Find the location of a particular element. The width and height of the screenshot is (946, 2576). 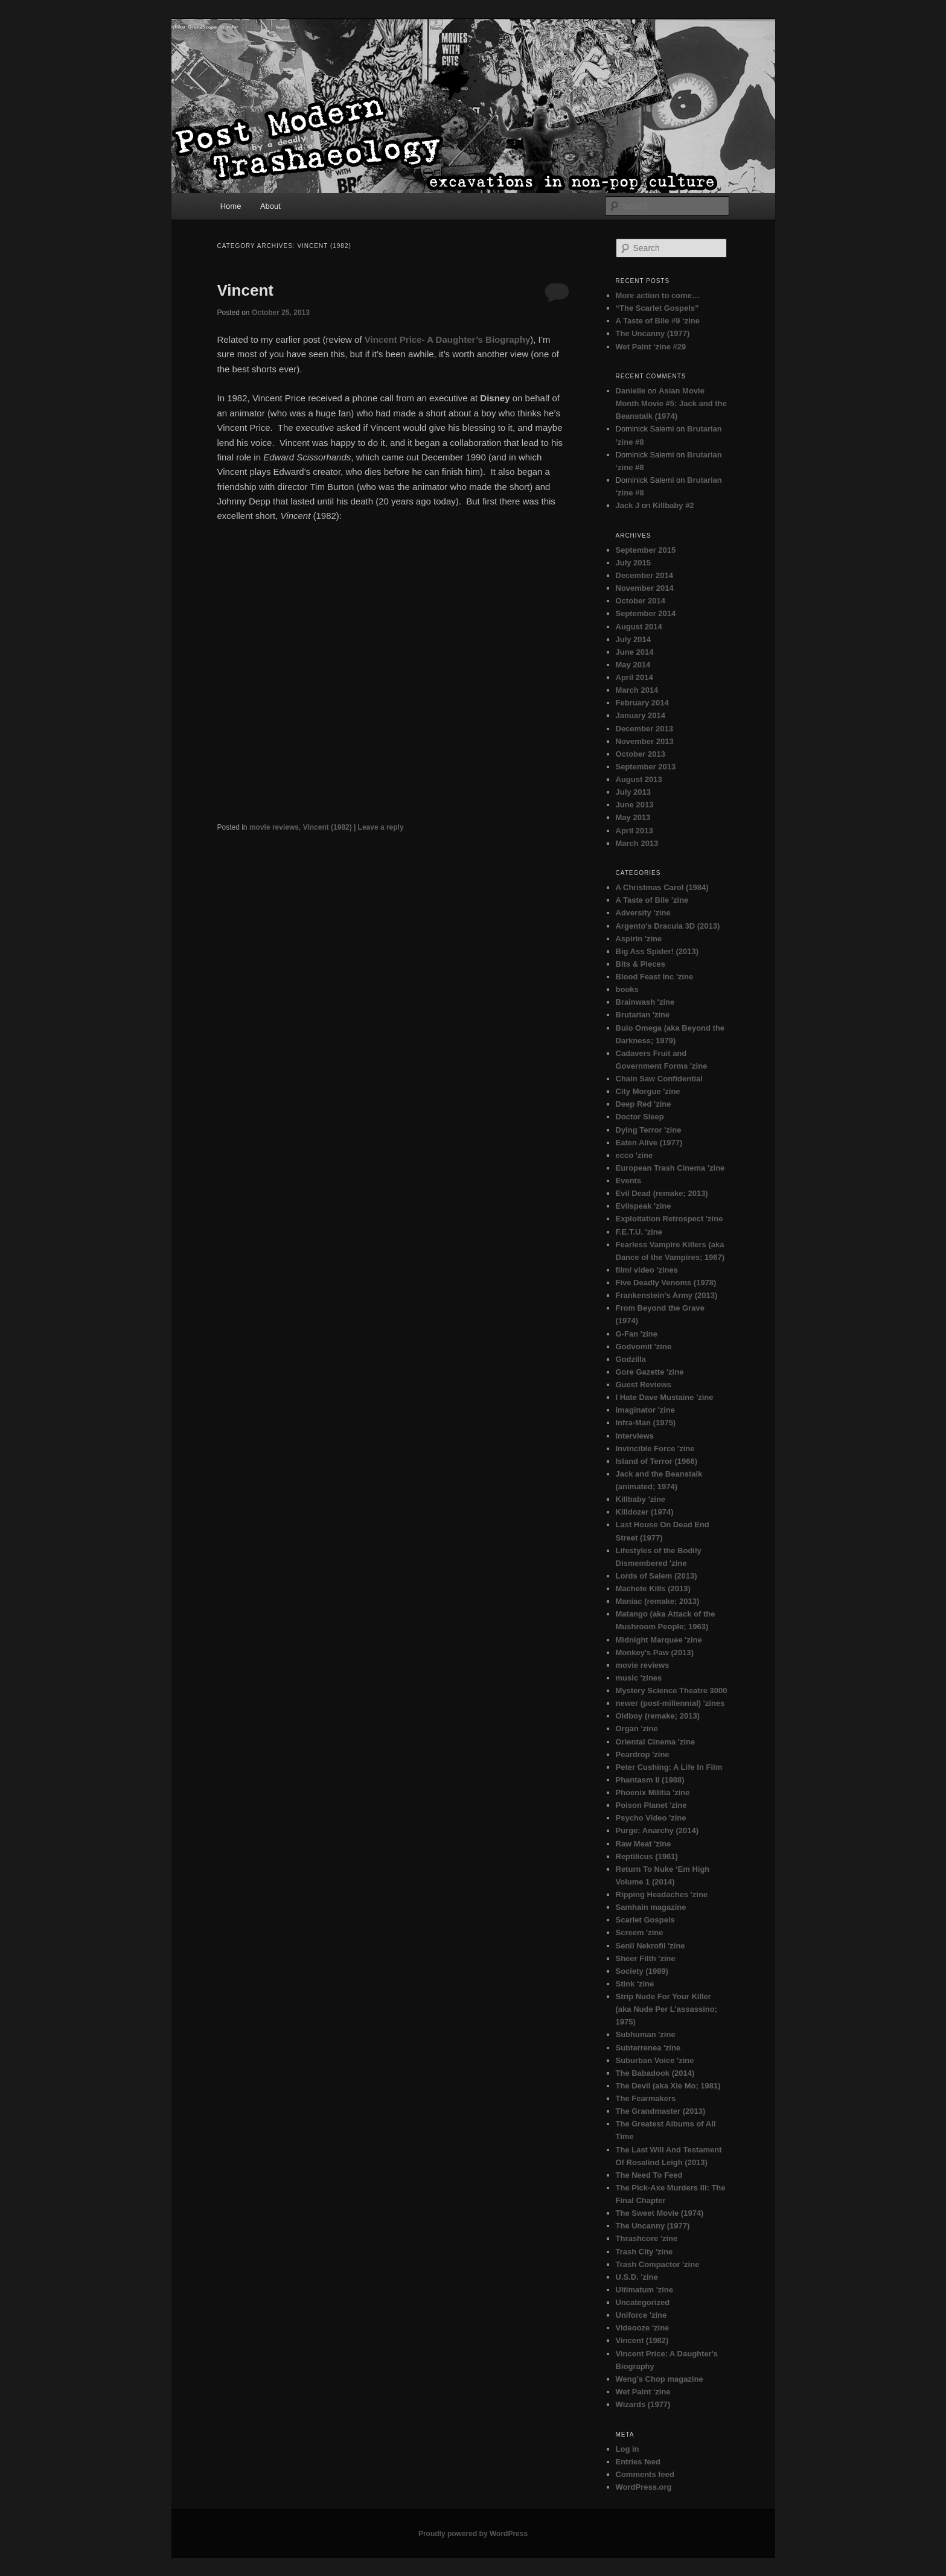

Danielle is located at coordinates (631, 390).